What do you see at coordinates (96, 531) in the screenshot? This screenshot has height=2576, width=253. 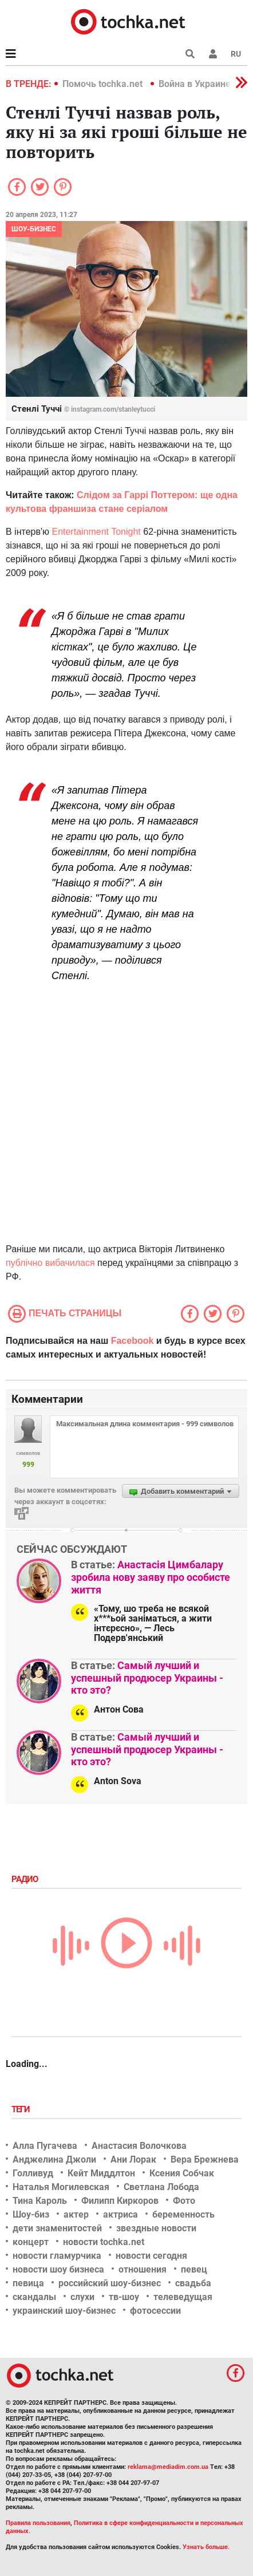 I see `Entertainment Tonight` at bounding box center [96, 531].